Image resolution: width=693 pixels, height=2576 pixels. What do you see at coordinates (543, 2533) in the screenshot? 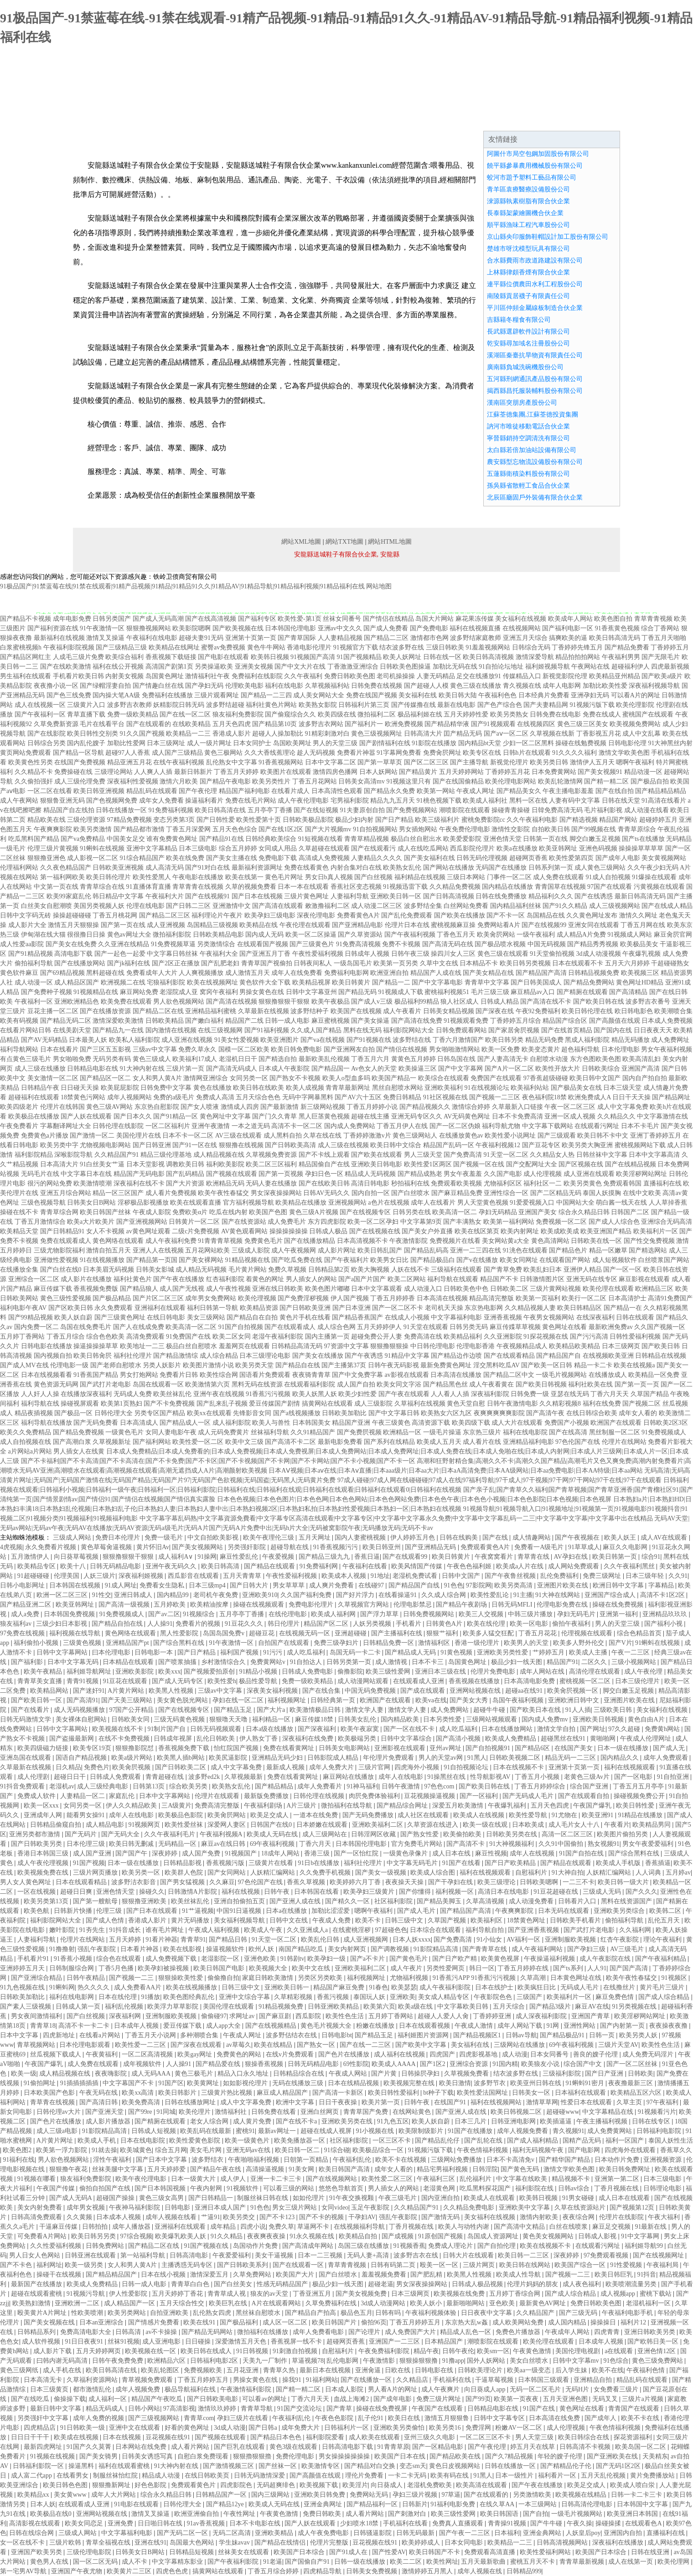
I see `亚洲金典网站` at bounding box center [543, 2533].